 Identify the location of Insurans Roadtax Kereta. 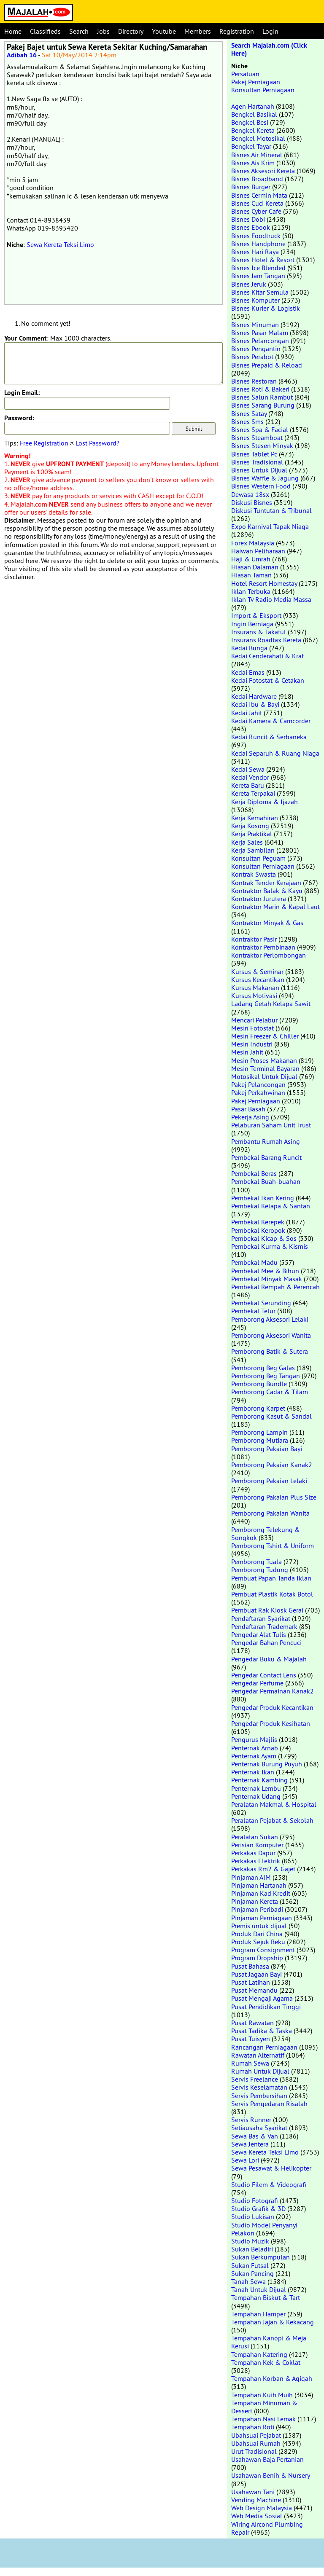
(266, 640).